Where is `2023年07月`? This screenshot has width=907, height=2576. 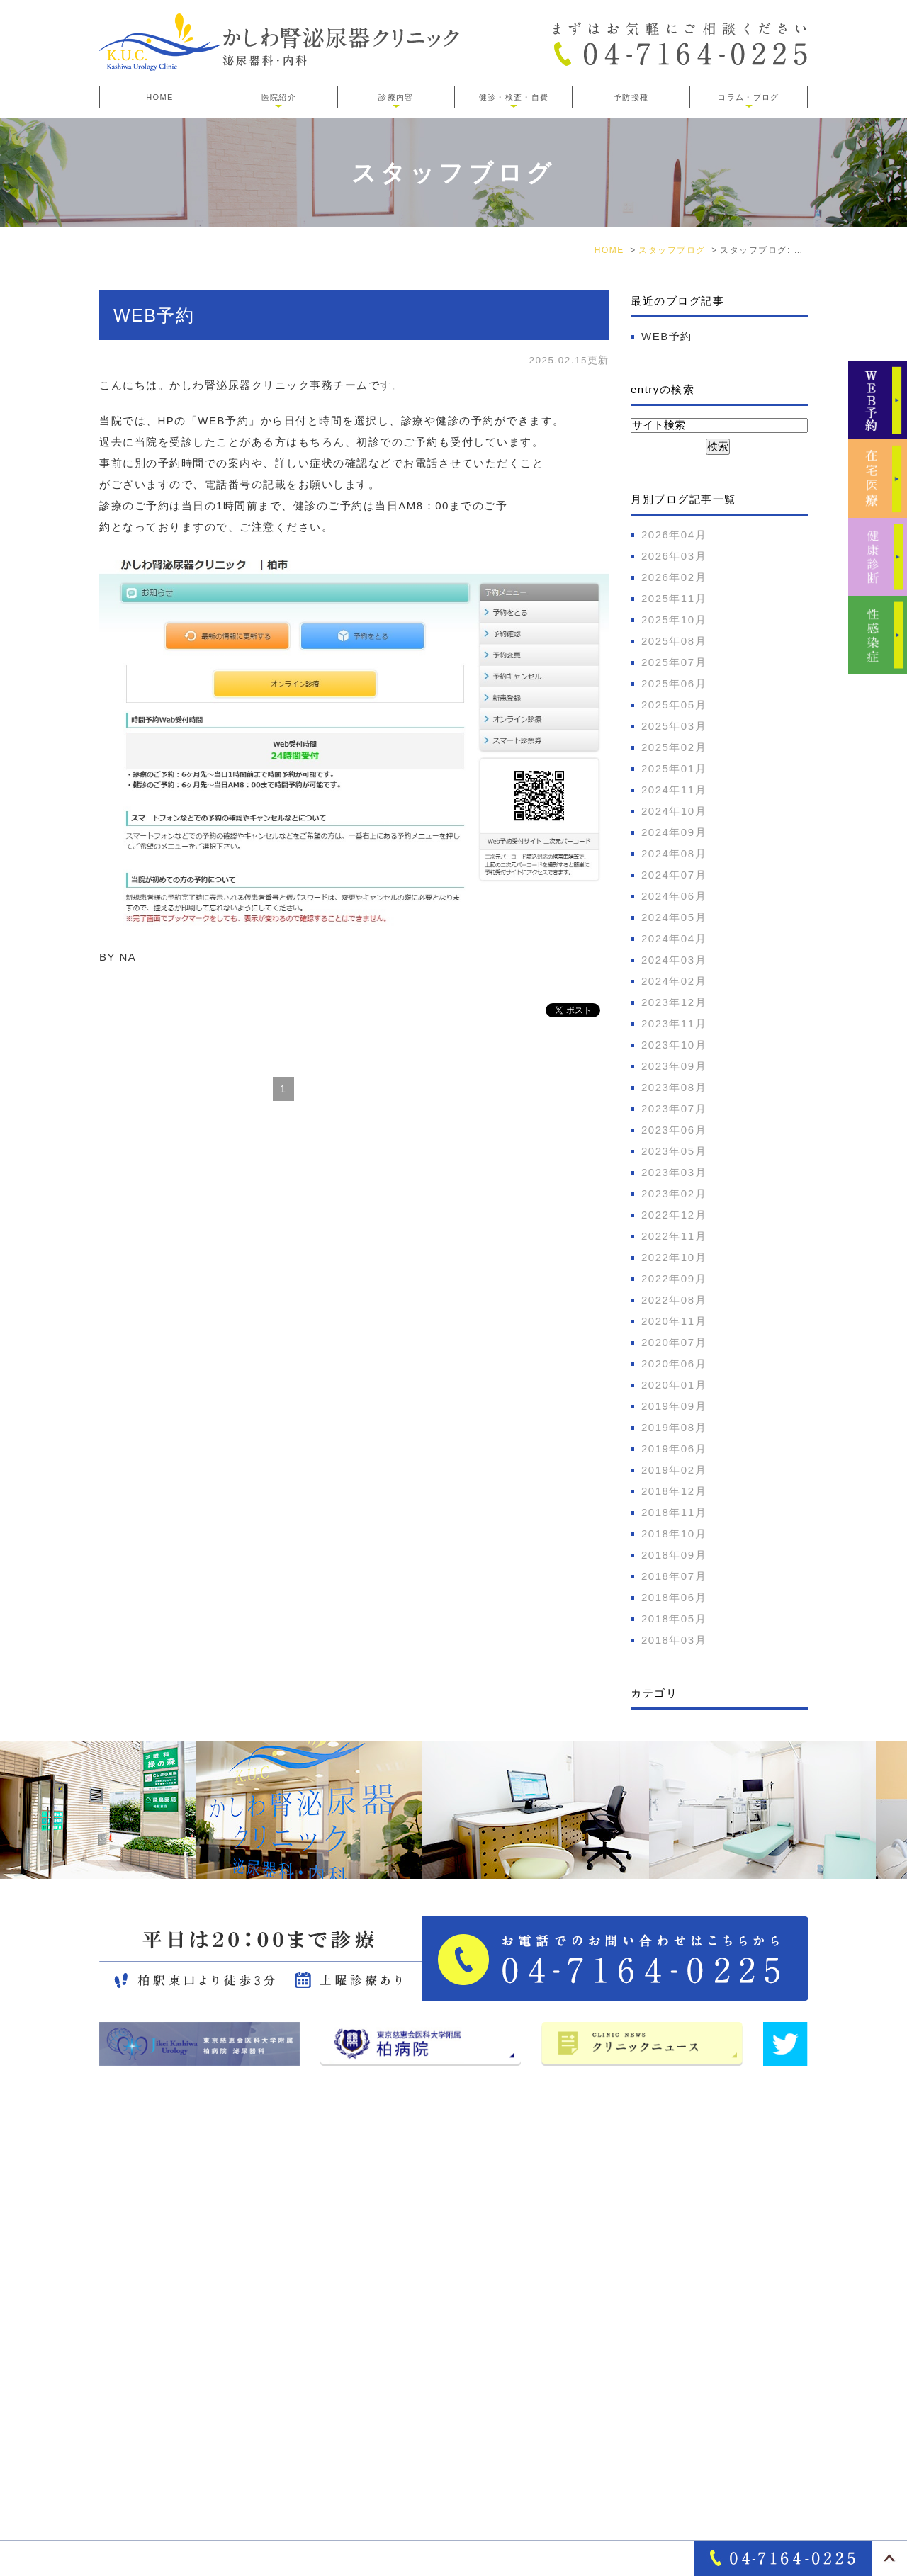
2023年07月 is located at coordinates (673, 1108).